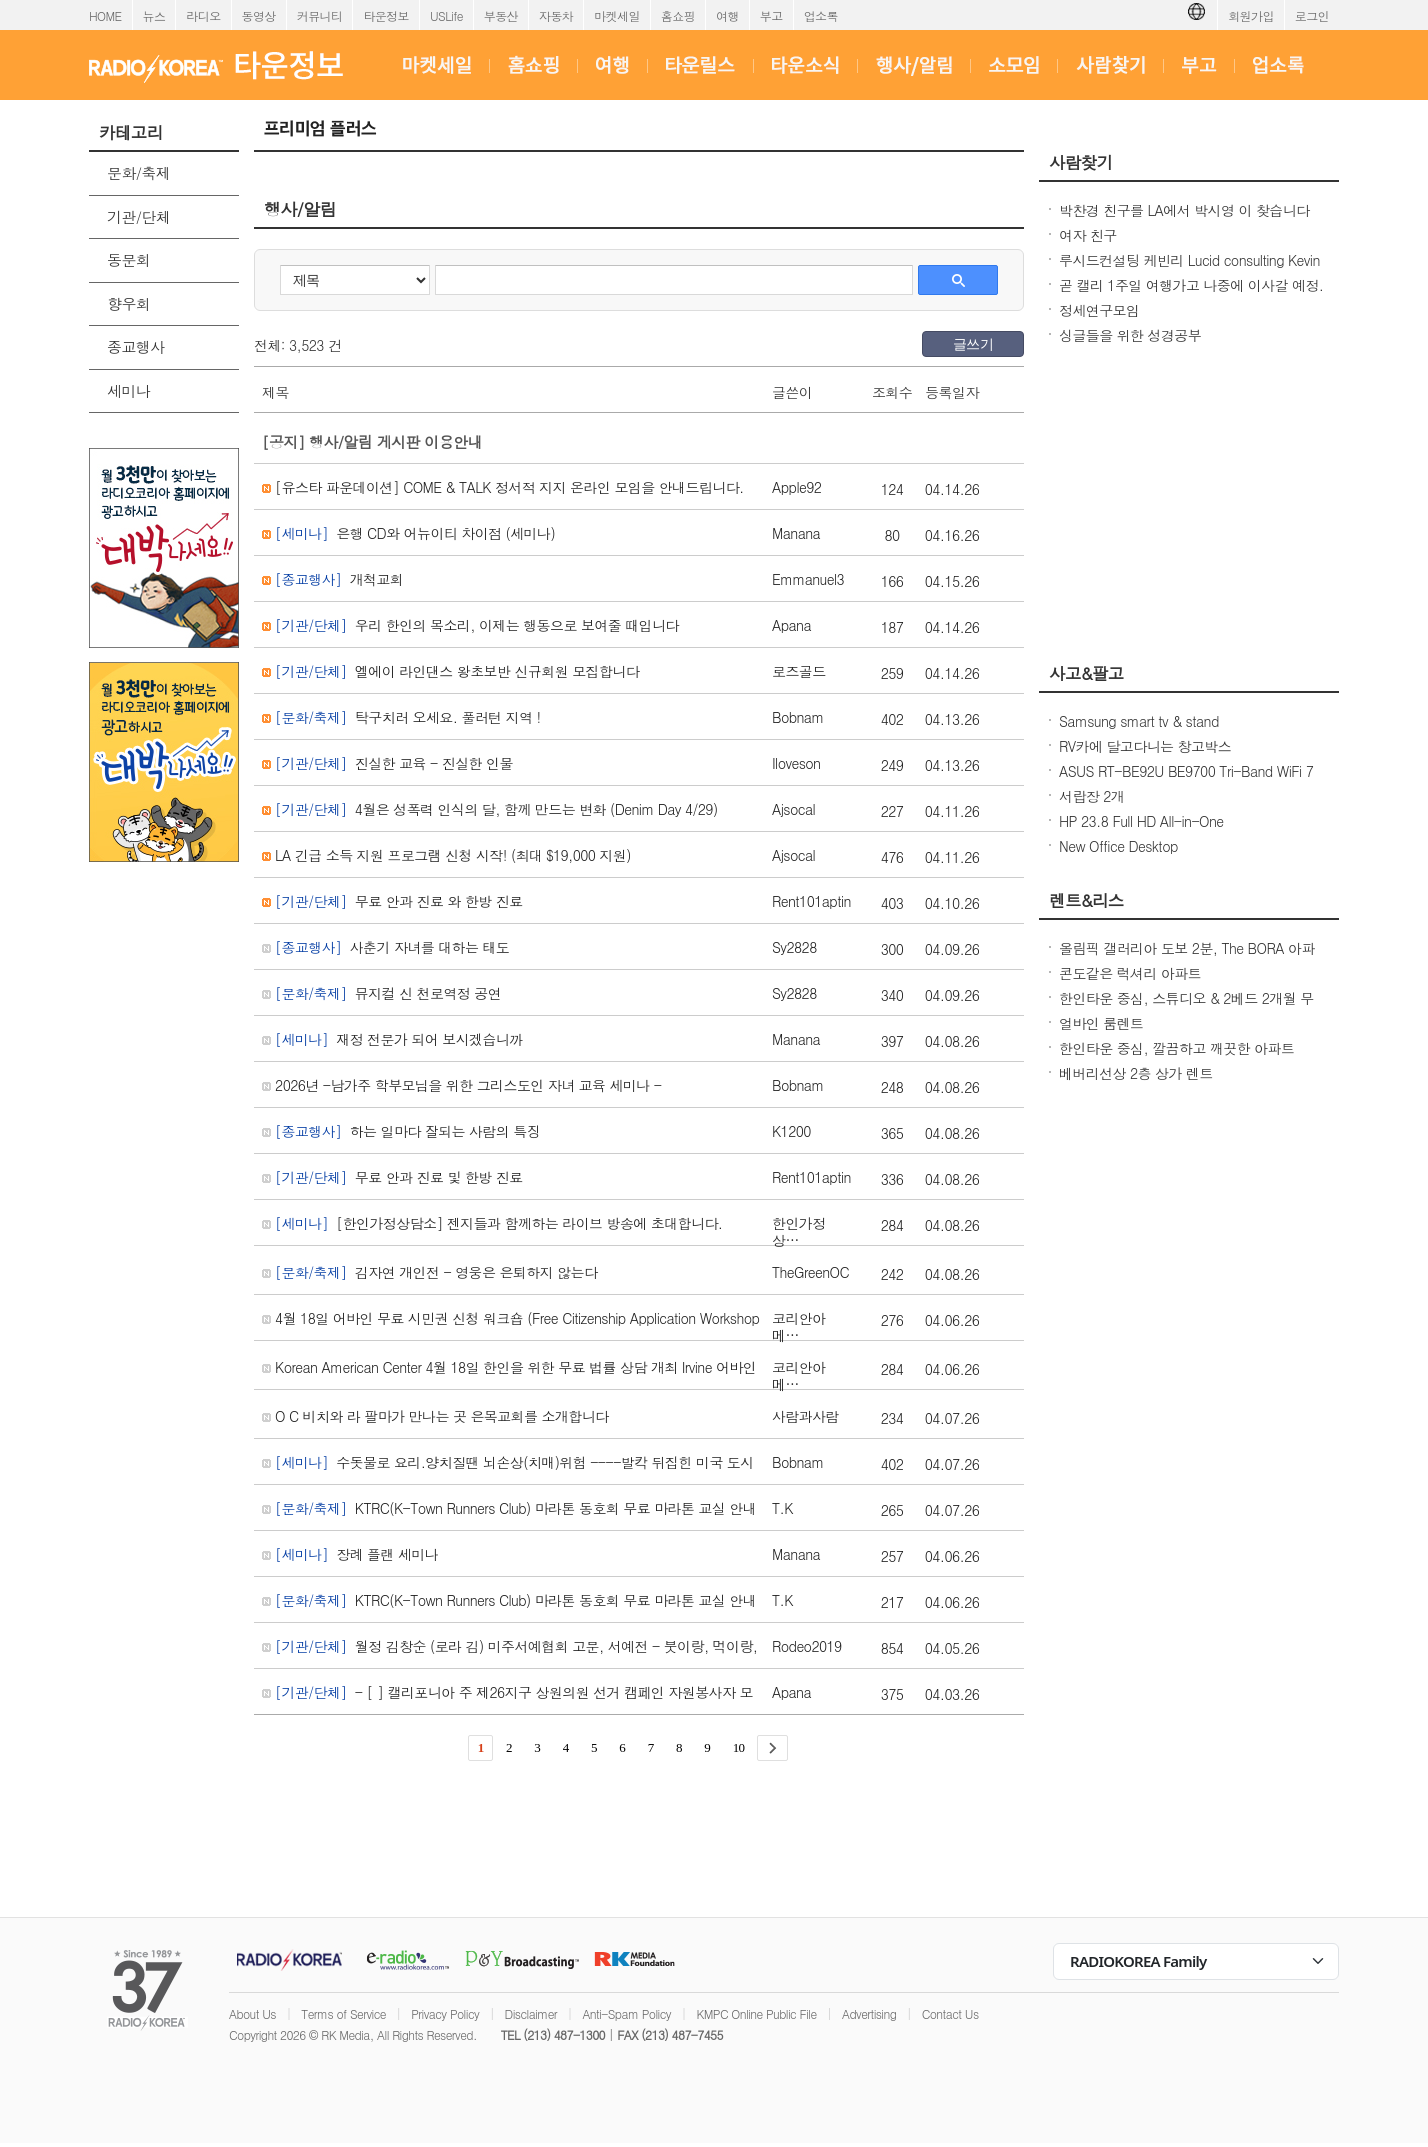  Describe the element at coordinates (1136, 1073) in the screenshot. I see `베버리선상 2층 상가 렌트` at that location.